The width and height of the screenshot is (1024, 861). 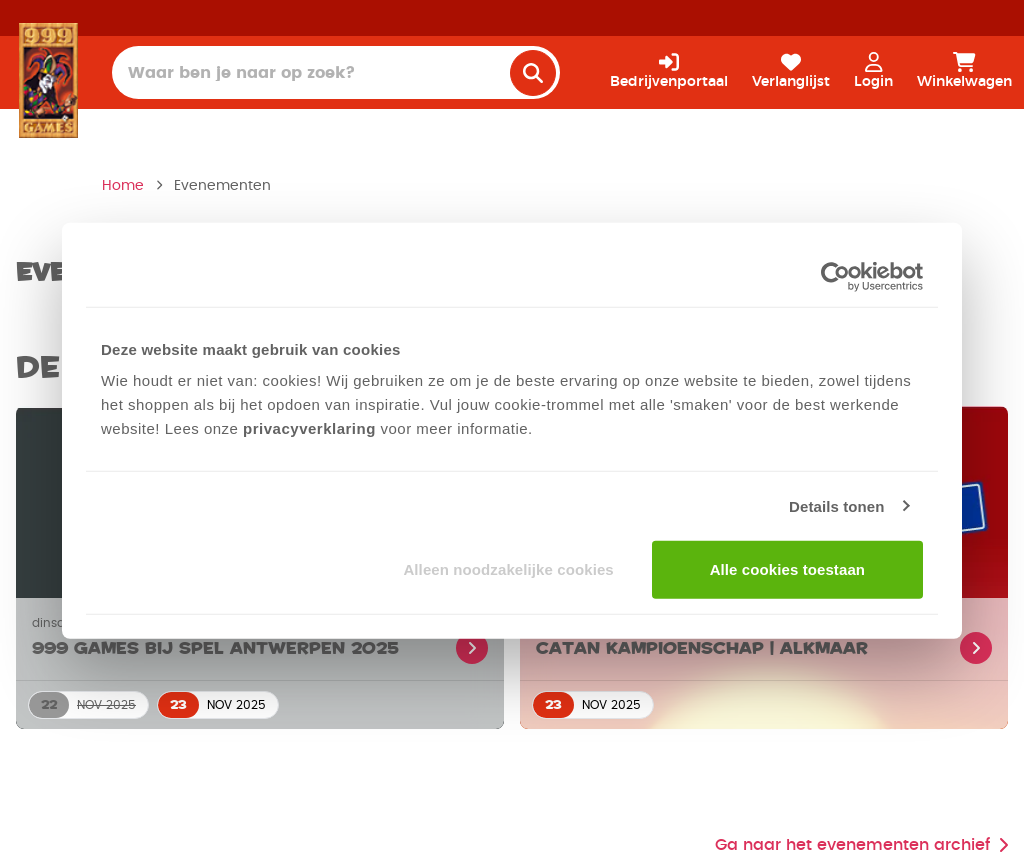 I want to click on [Lees meer over CATAN Kampioenschap | Alkmaar], so click(x=764, y=639).